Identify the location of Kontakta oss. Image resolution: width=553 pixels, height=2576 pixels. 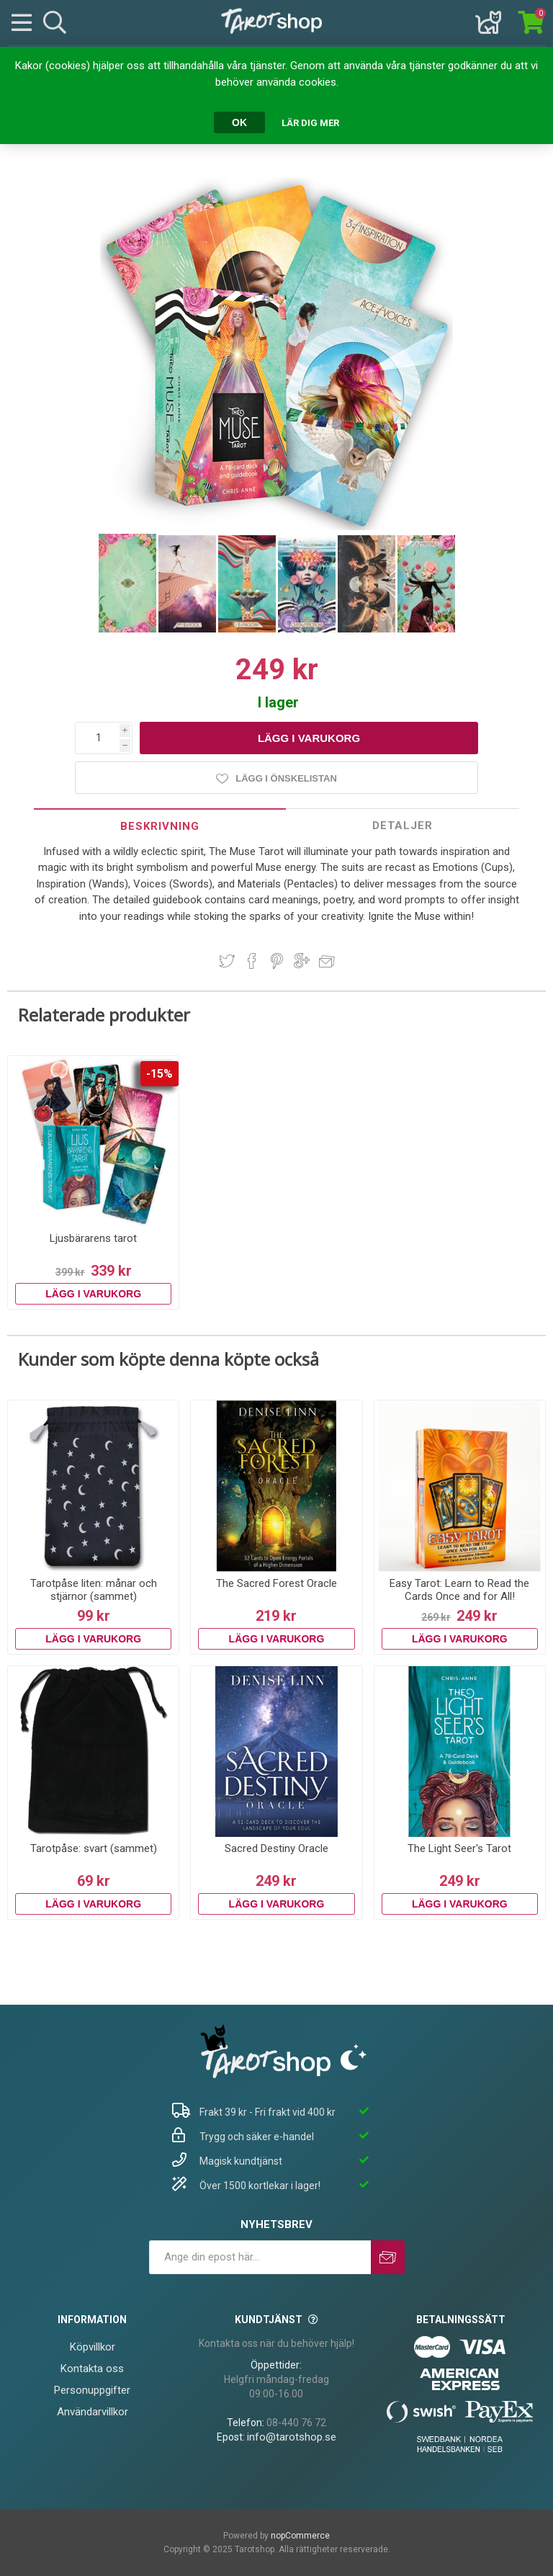
(92, 2368).